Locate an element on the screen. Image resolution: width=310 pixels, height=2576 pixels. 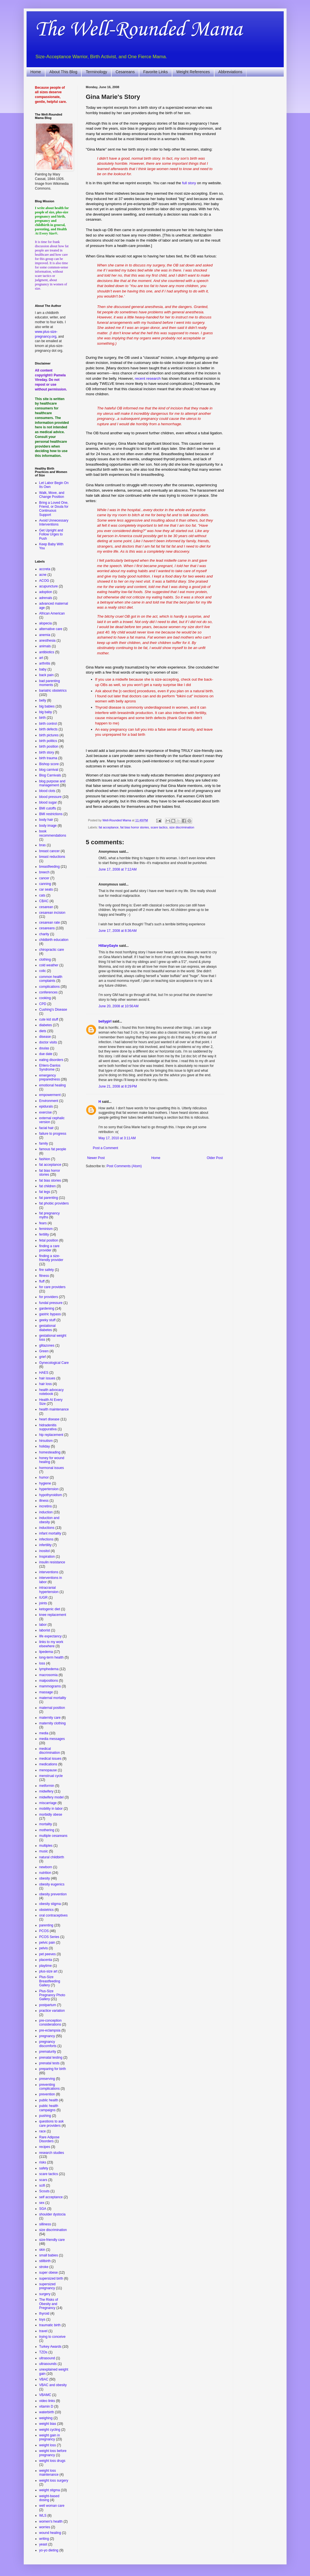
cancer is located at coordinates (44, 878).